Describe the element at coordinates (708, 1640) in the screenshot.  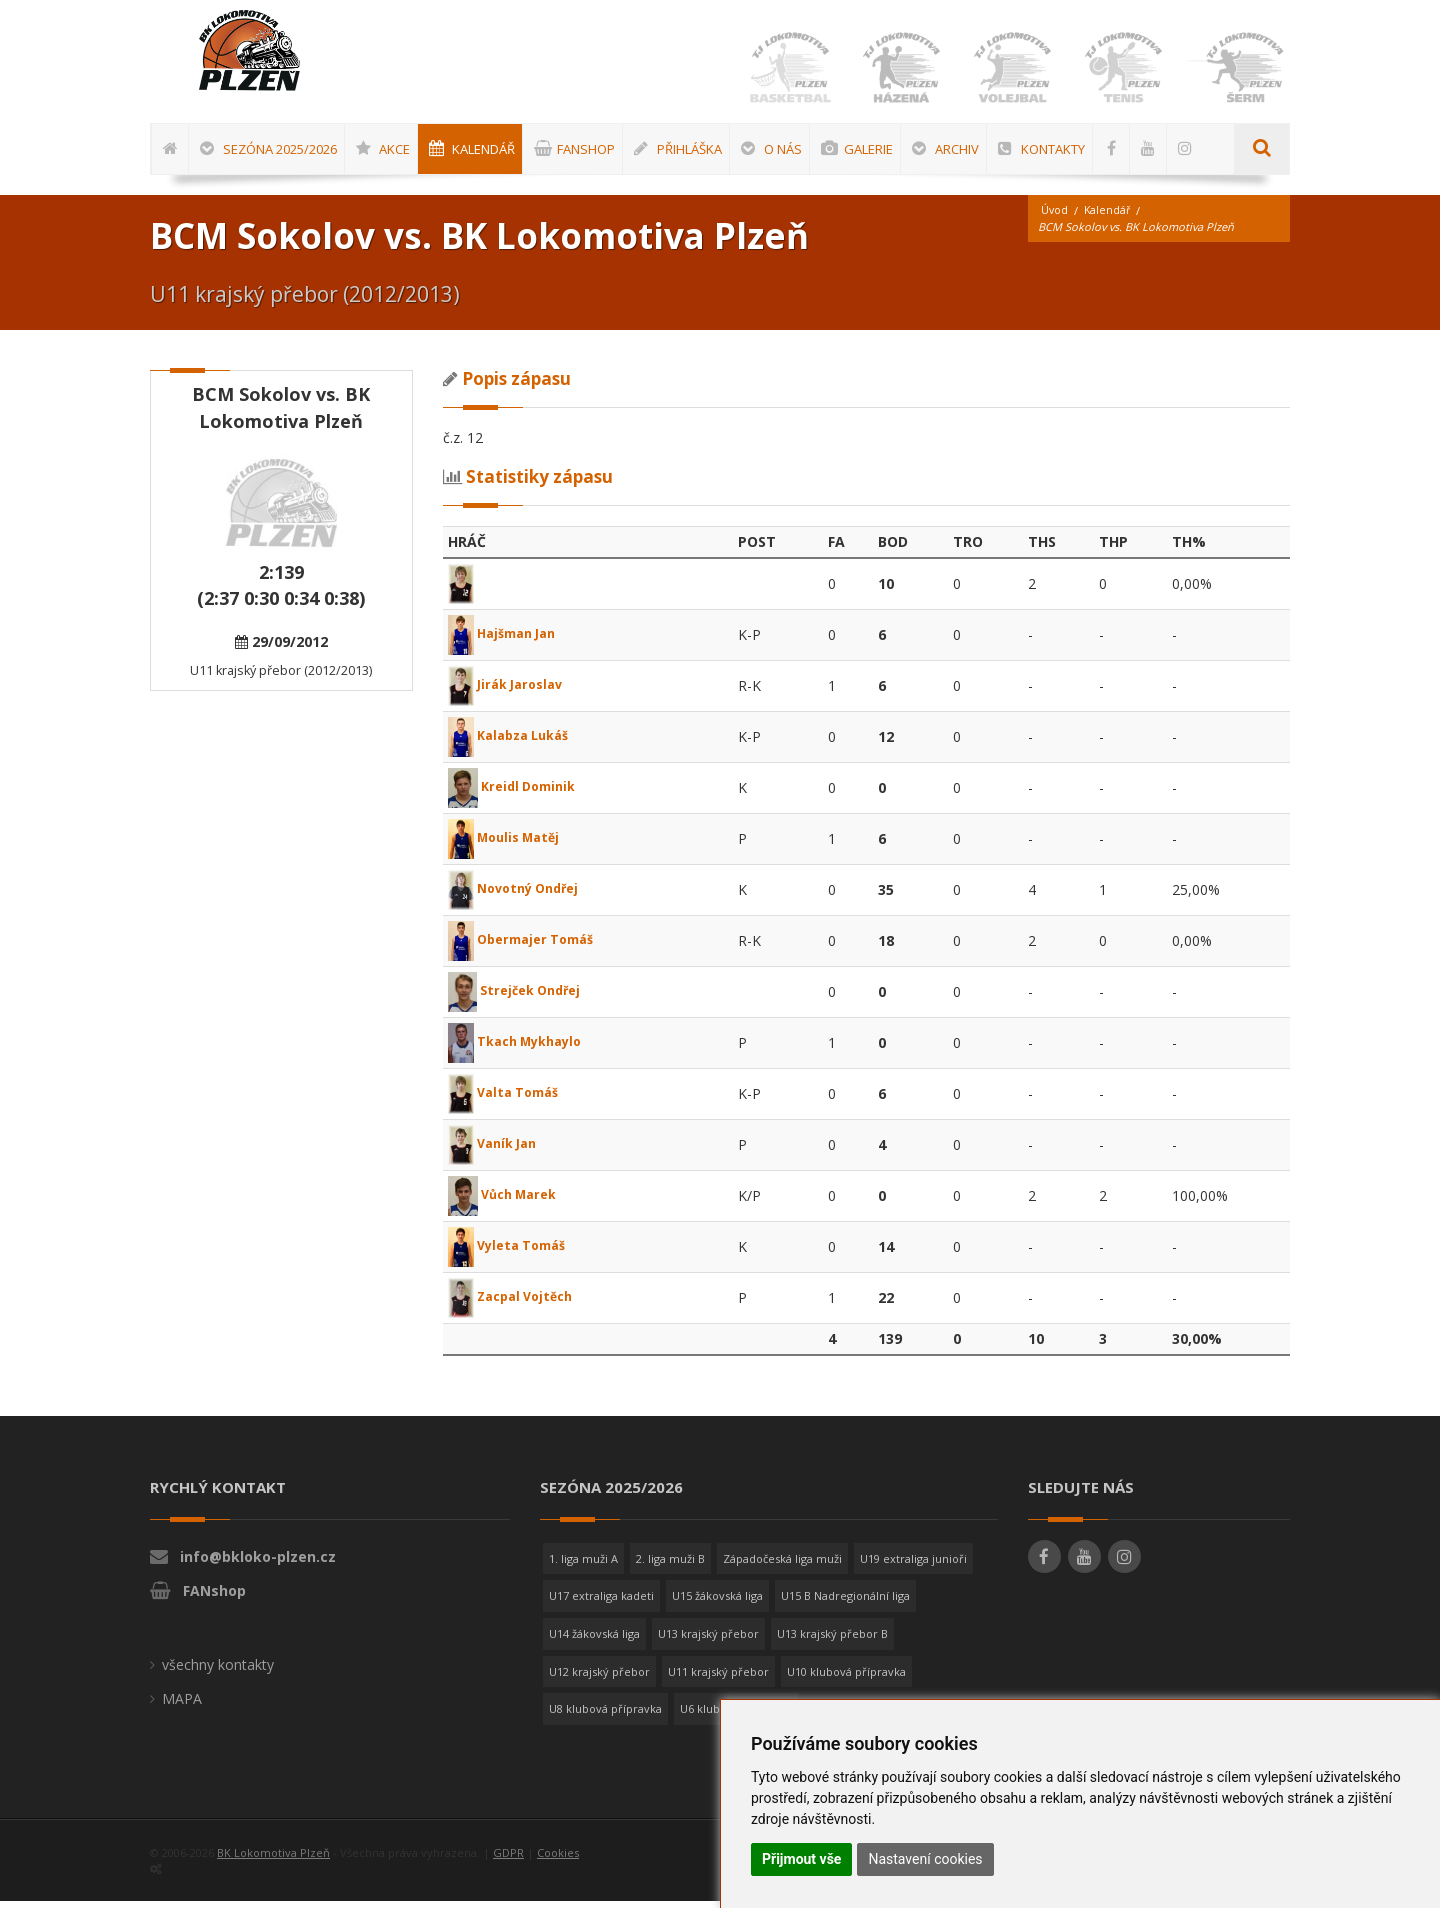
I see `U13 krajský přebor` at that location.